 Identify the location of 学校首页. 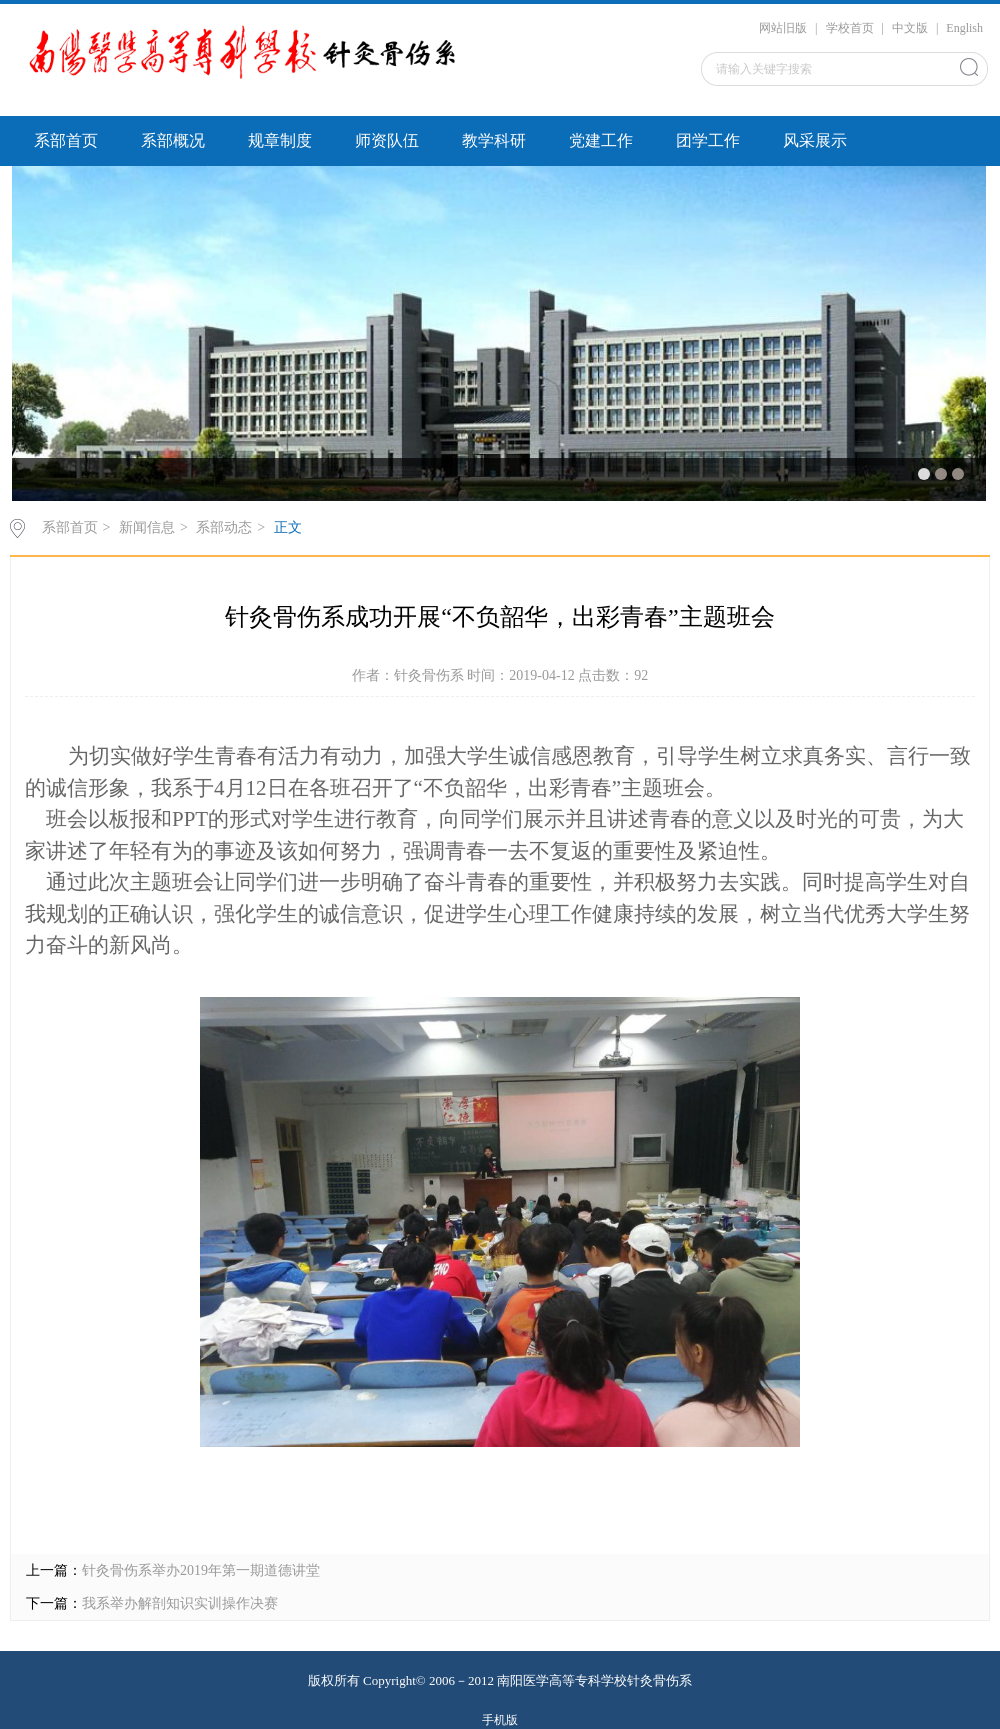
(850, 28).